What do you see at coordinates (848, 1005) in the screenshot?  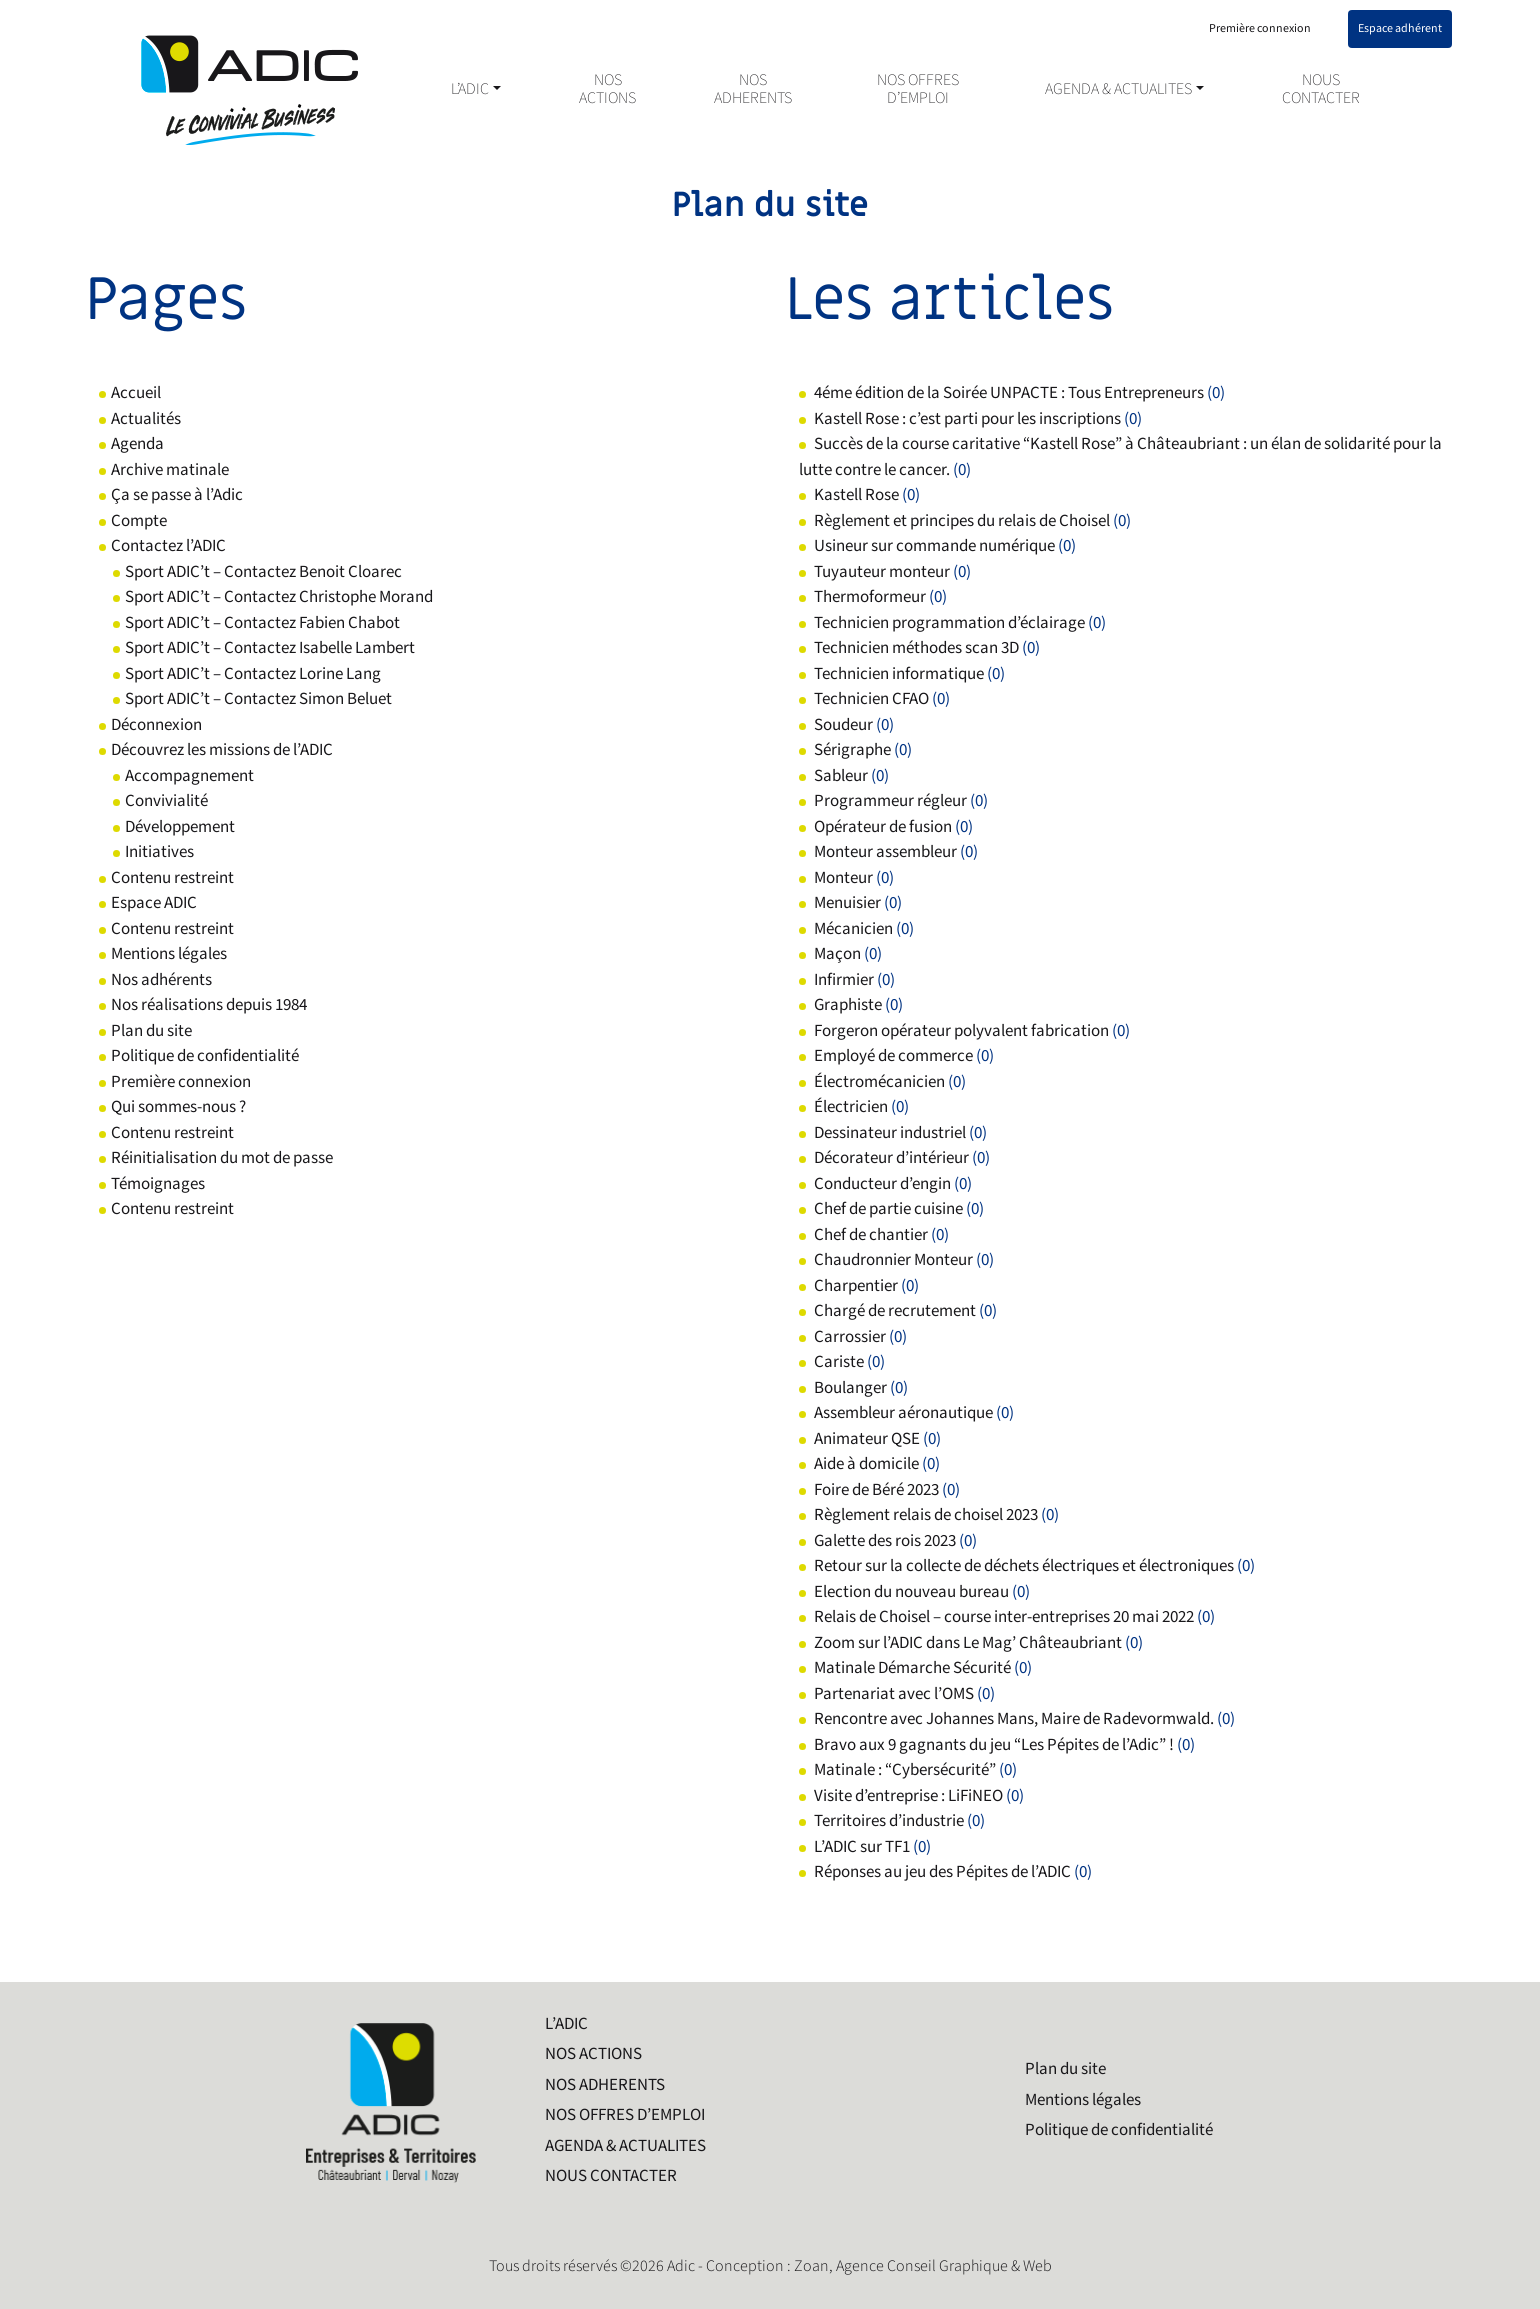 I see `Graphiste` at bounding box center [848, 1005].